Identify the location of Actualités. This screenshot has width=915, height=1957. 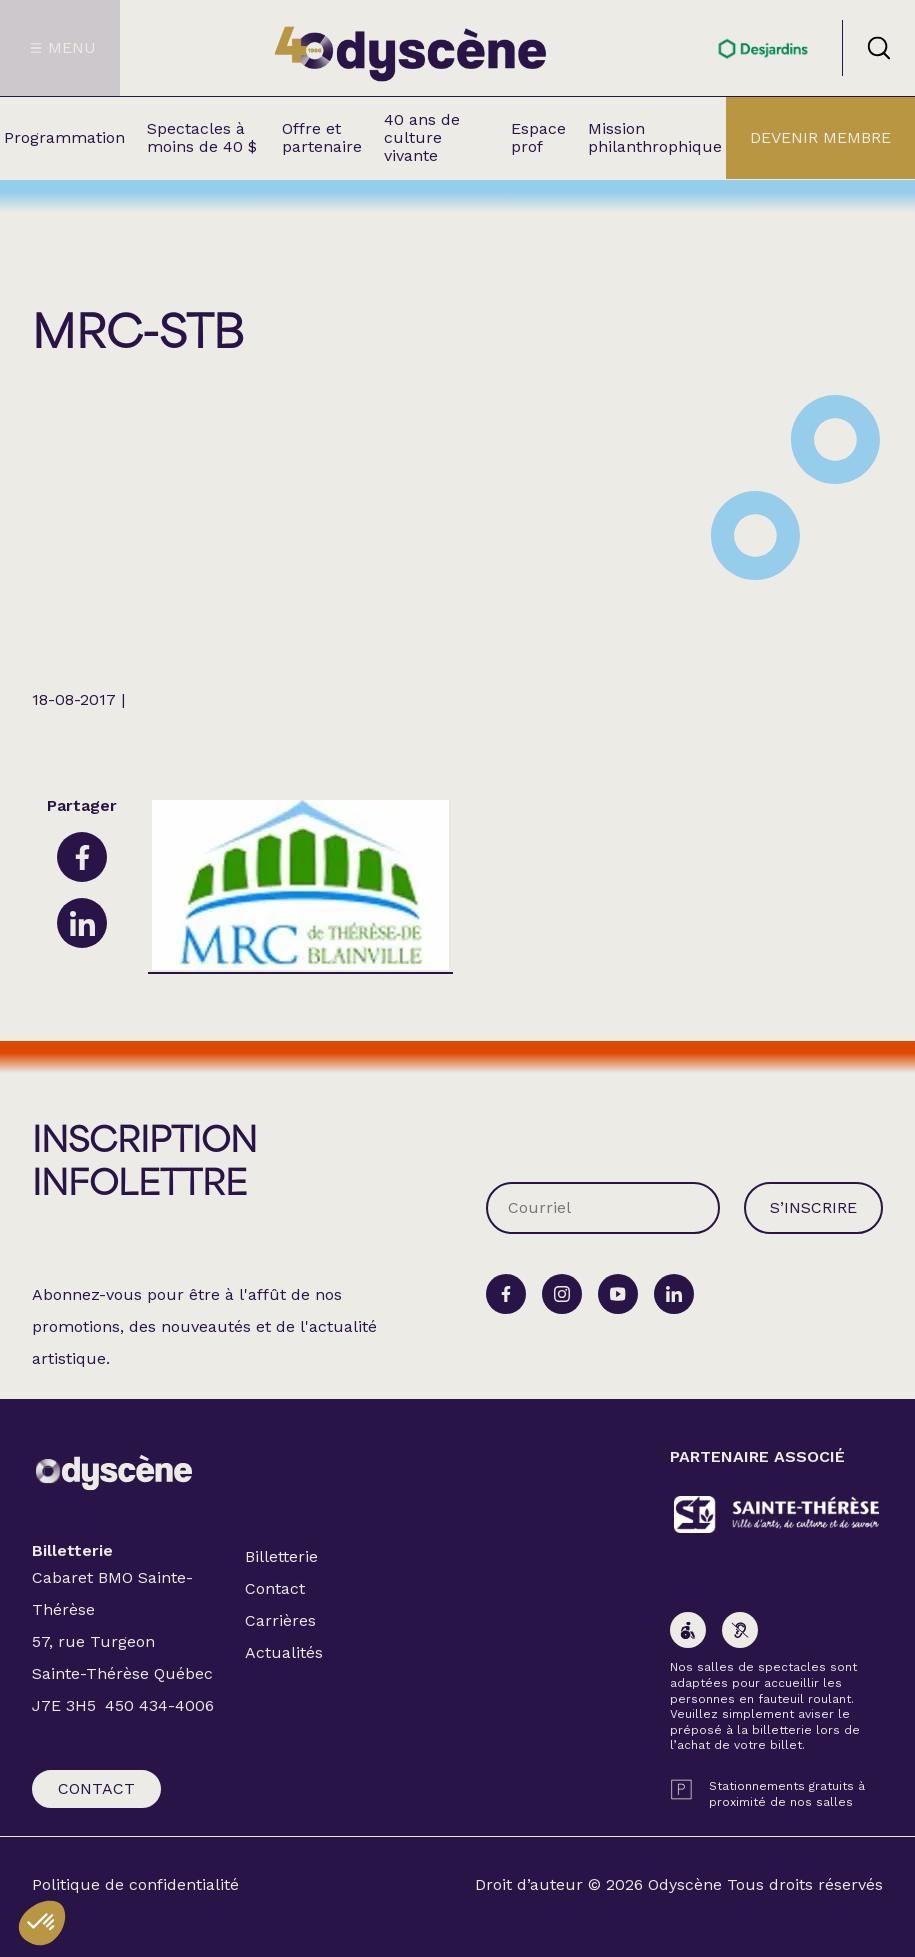
(284, 1652).